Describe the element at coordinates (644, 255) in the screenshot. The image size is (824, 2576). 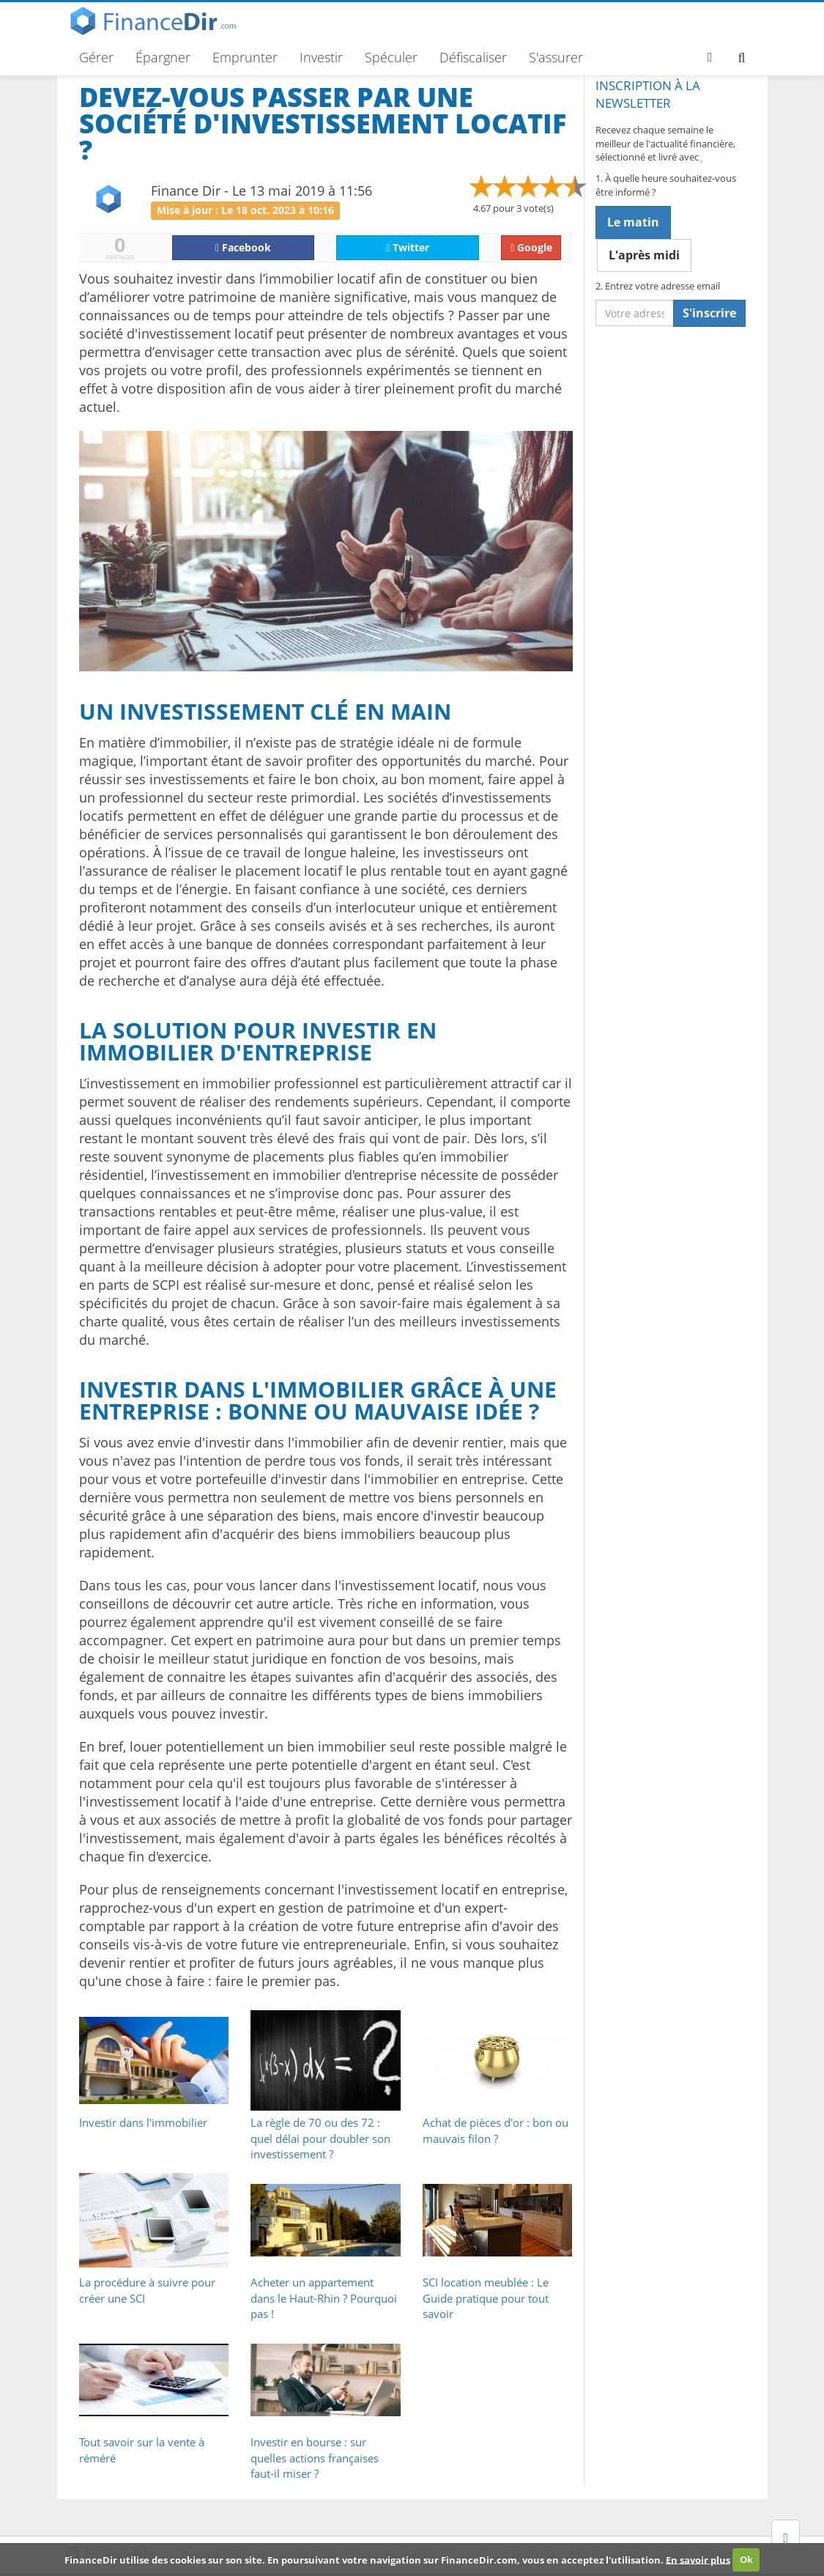
I see `L'après midi` at that location.